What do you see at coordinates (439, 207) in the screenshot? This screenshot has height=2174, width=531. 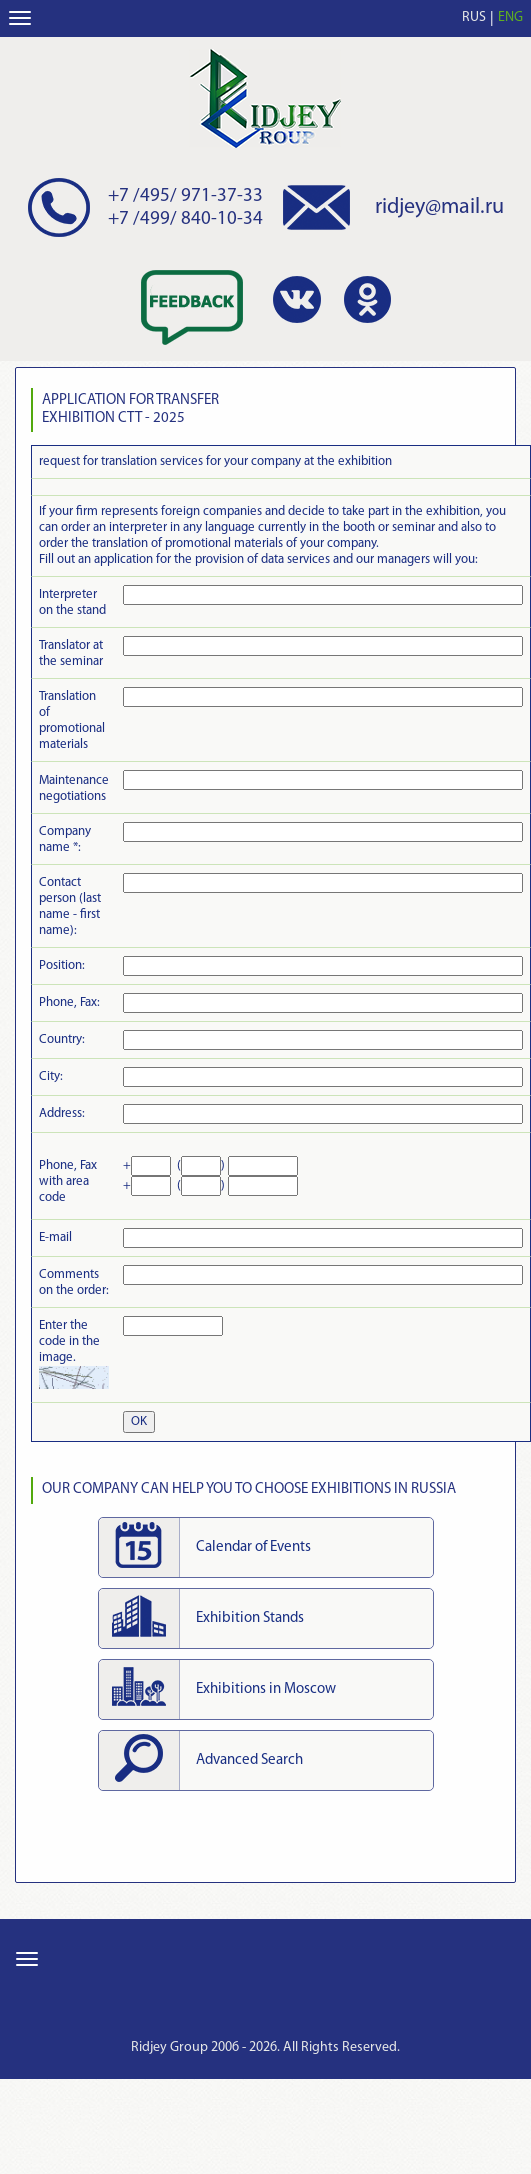 I see `ridjey@mail.ru` at bounding box center [439, 207].